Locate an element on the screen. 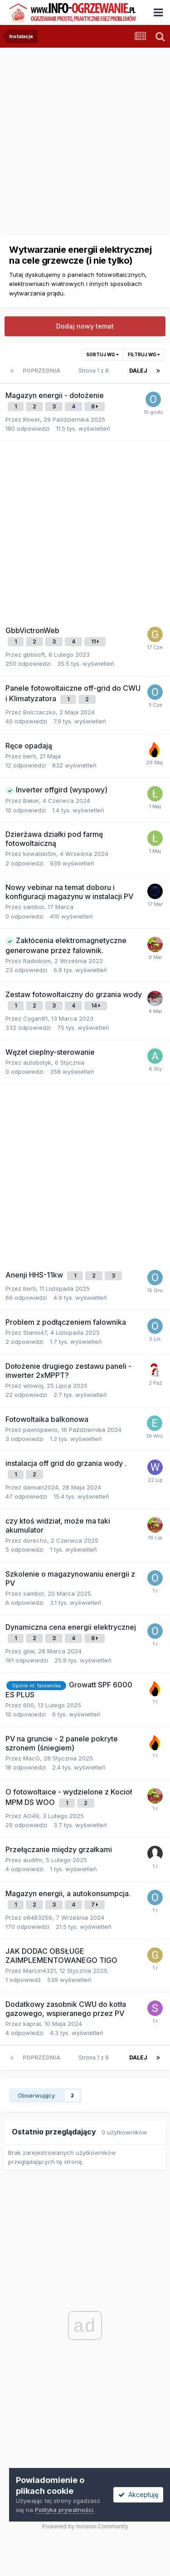 The height and width of the screenshot is (2576, 170). gbbsoft is located at coordinates (34, 654).